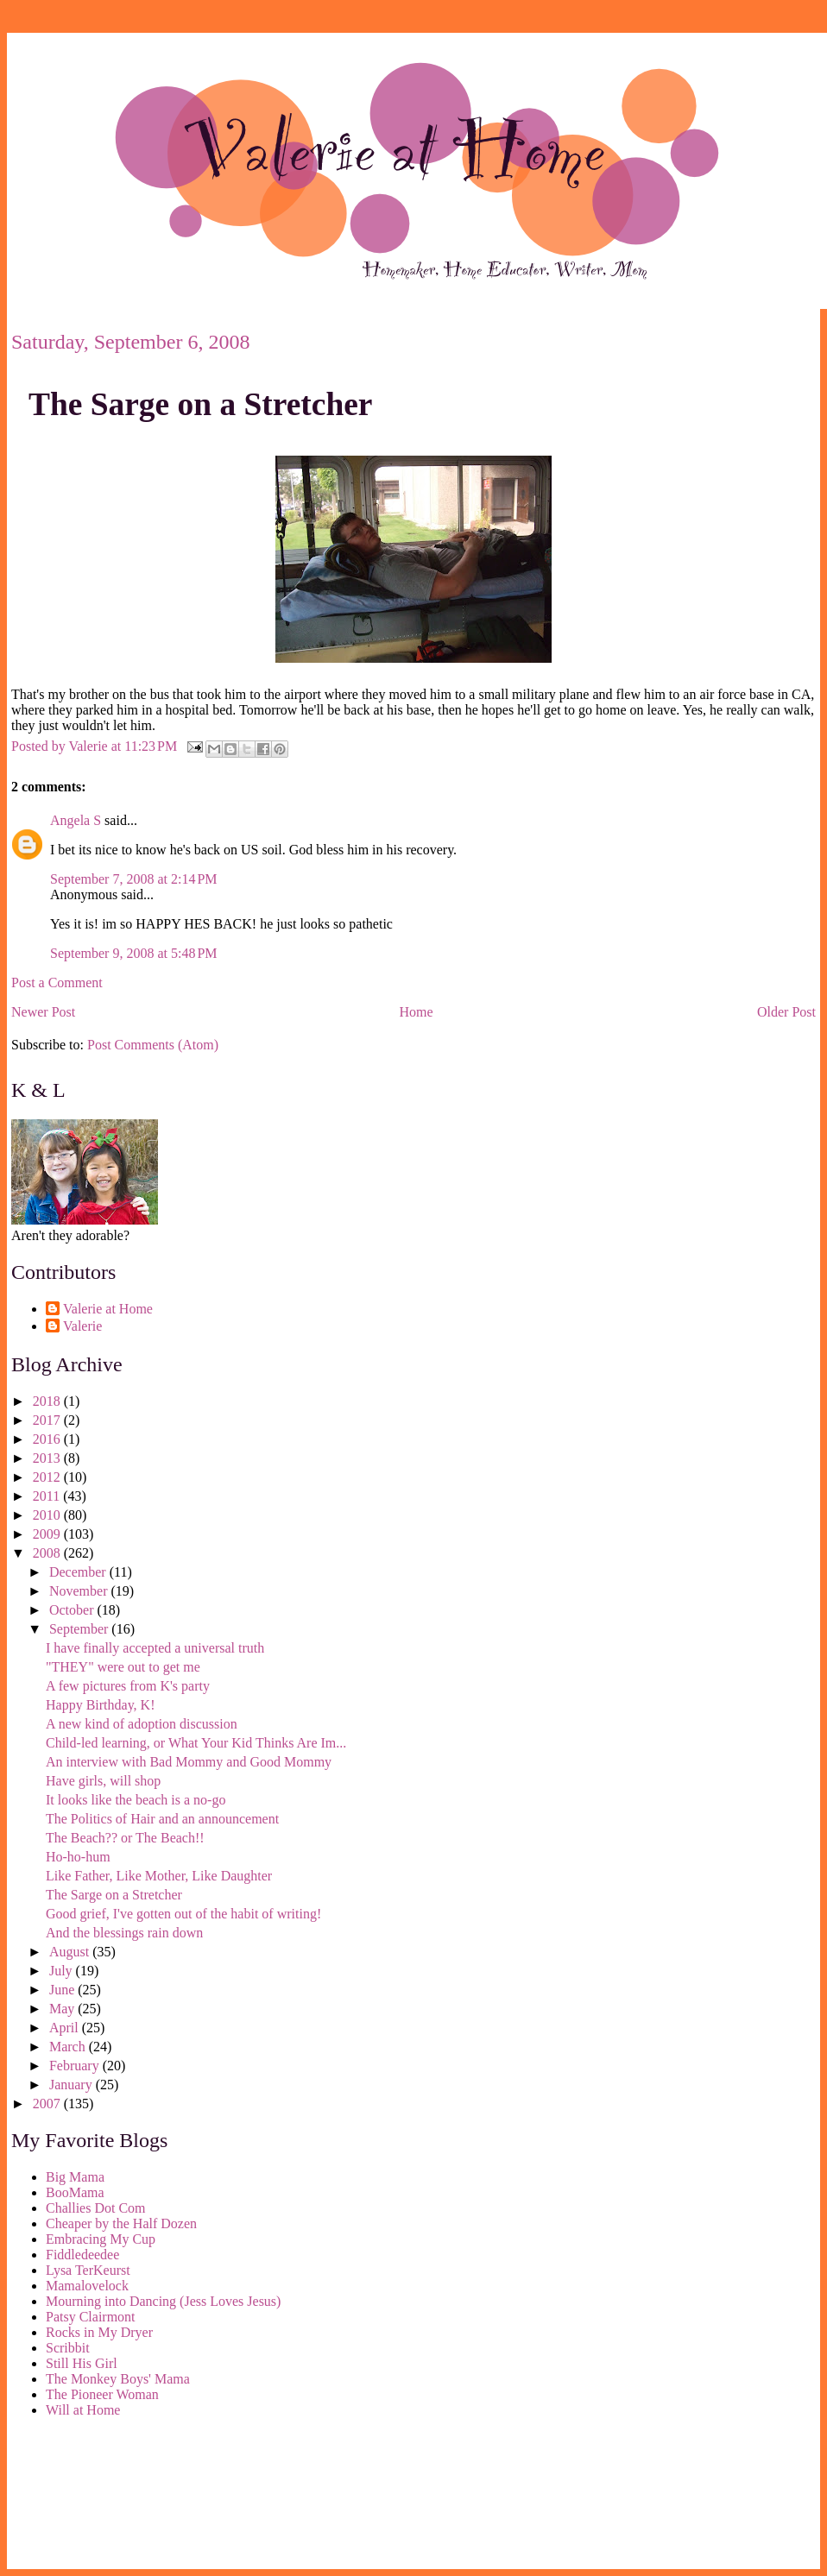  What do you see at coordinates (87, 2285) in the screenshot?
I see `Mamalovelock` at bounding box center [87, 2285].